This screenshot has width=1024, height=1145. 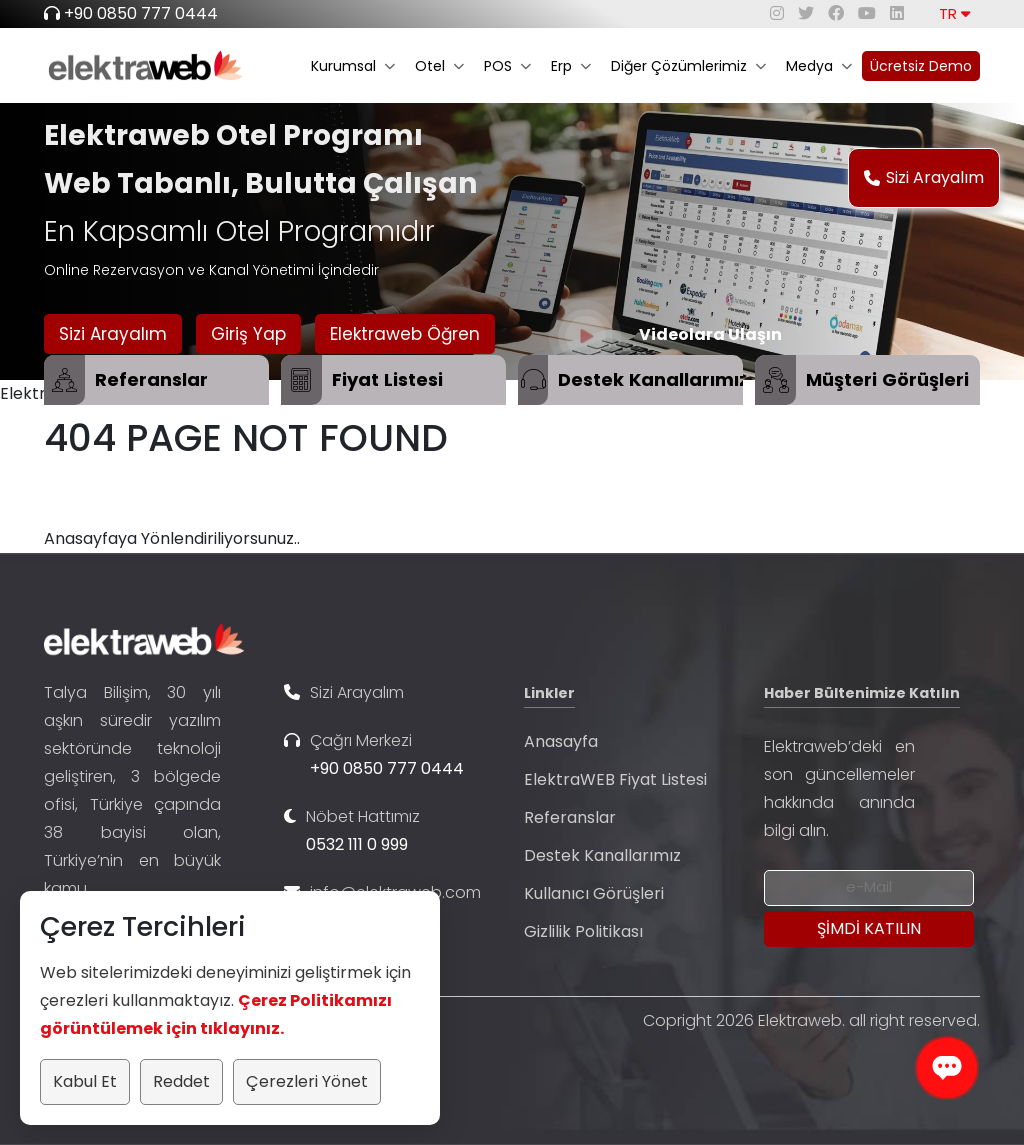 I want to click on [Submit], so click(x=869, y=929).